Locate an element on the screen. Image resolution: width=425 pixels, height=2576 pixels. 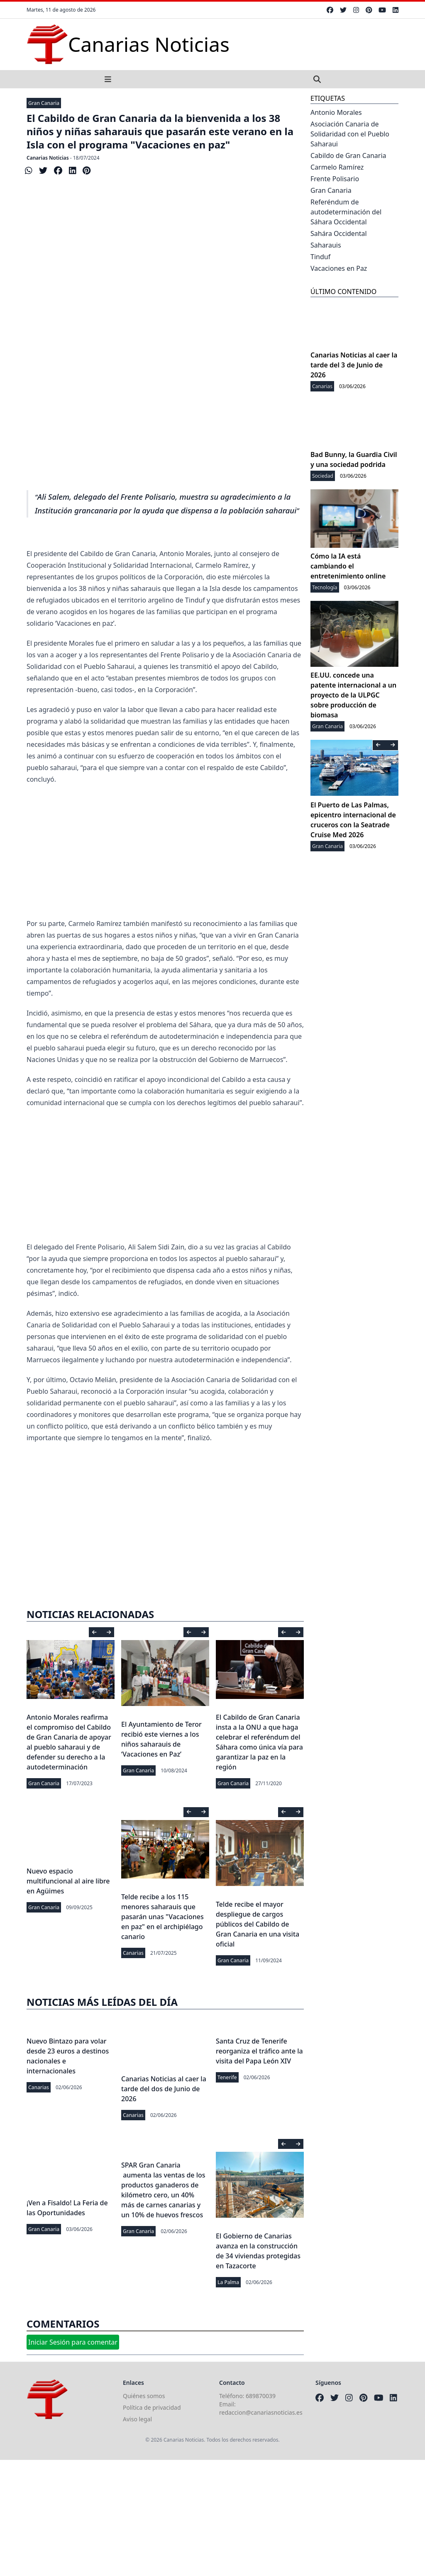
Política de privacidad is located at coordinates (152, 2407).